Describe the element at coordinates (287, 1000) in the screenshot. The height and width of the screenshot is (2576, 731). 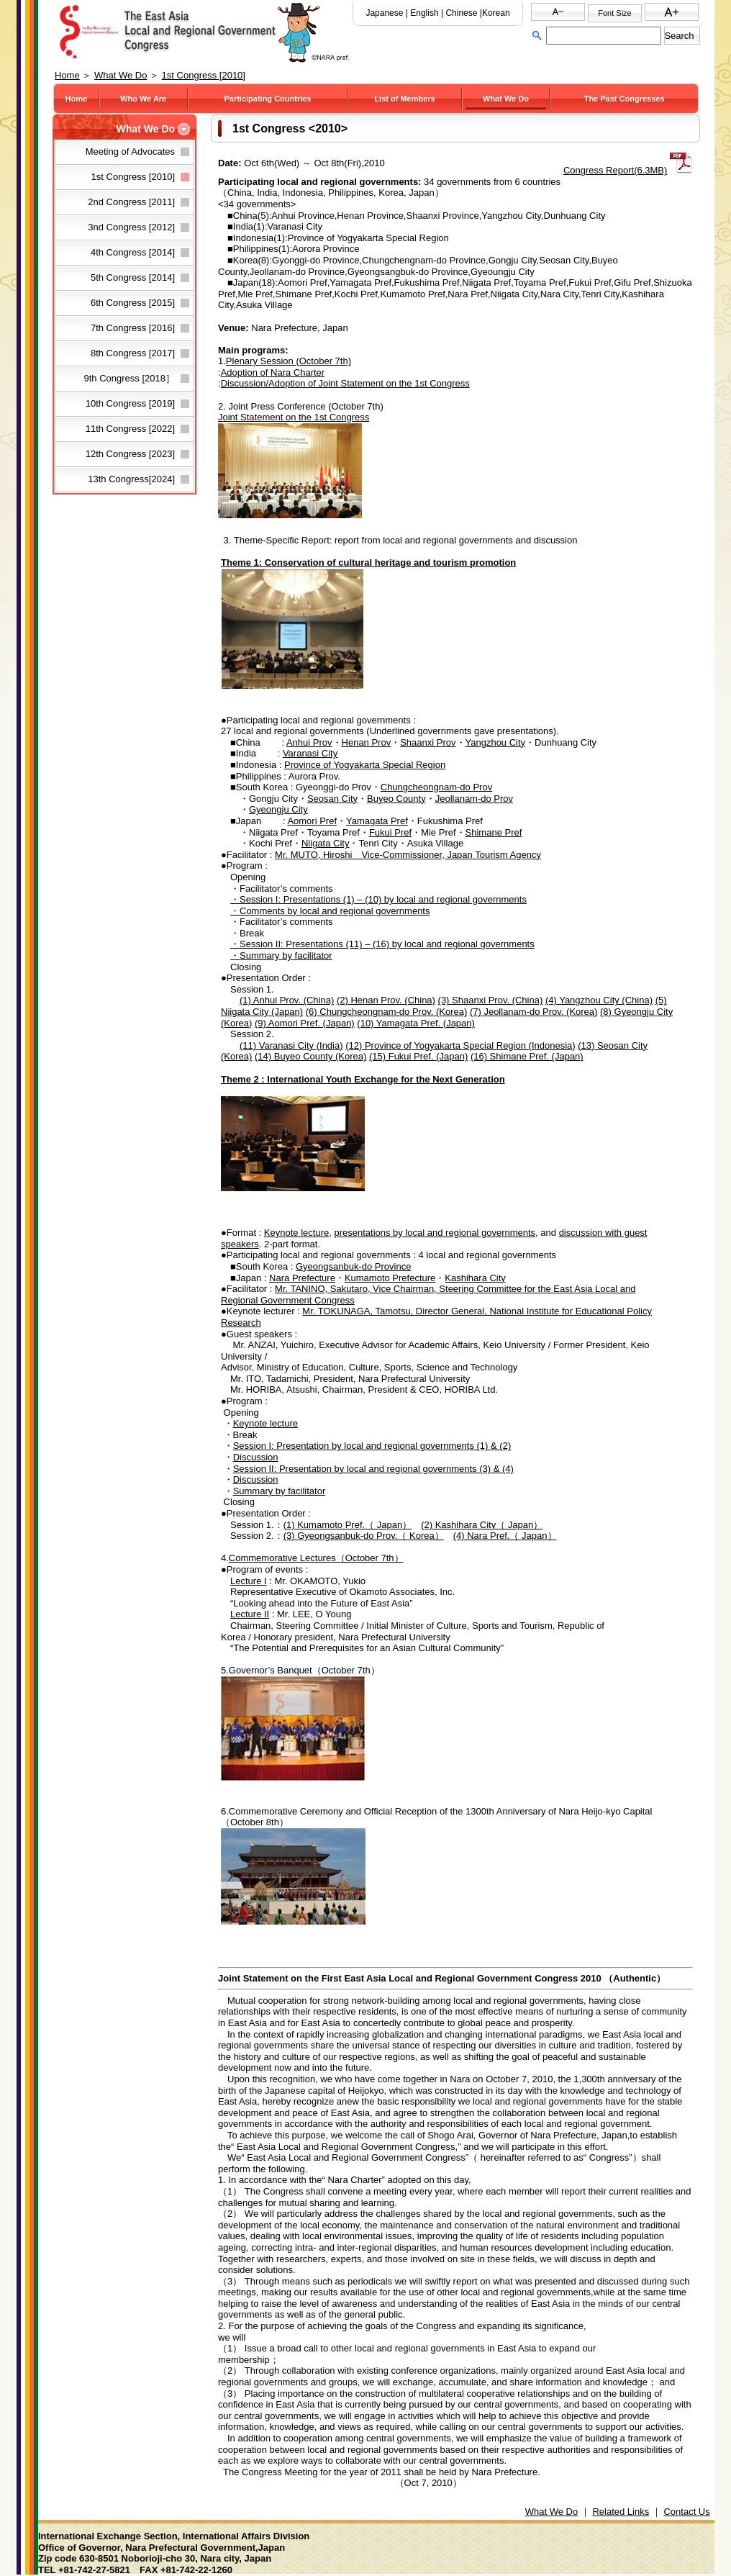
I see `(1) Anhui Prov. (China)` at that location.